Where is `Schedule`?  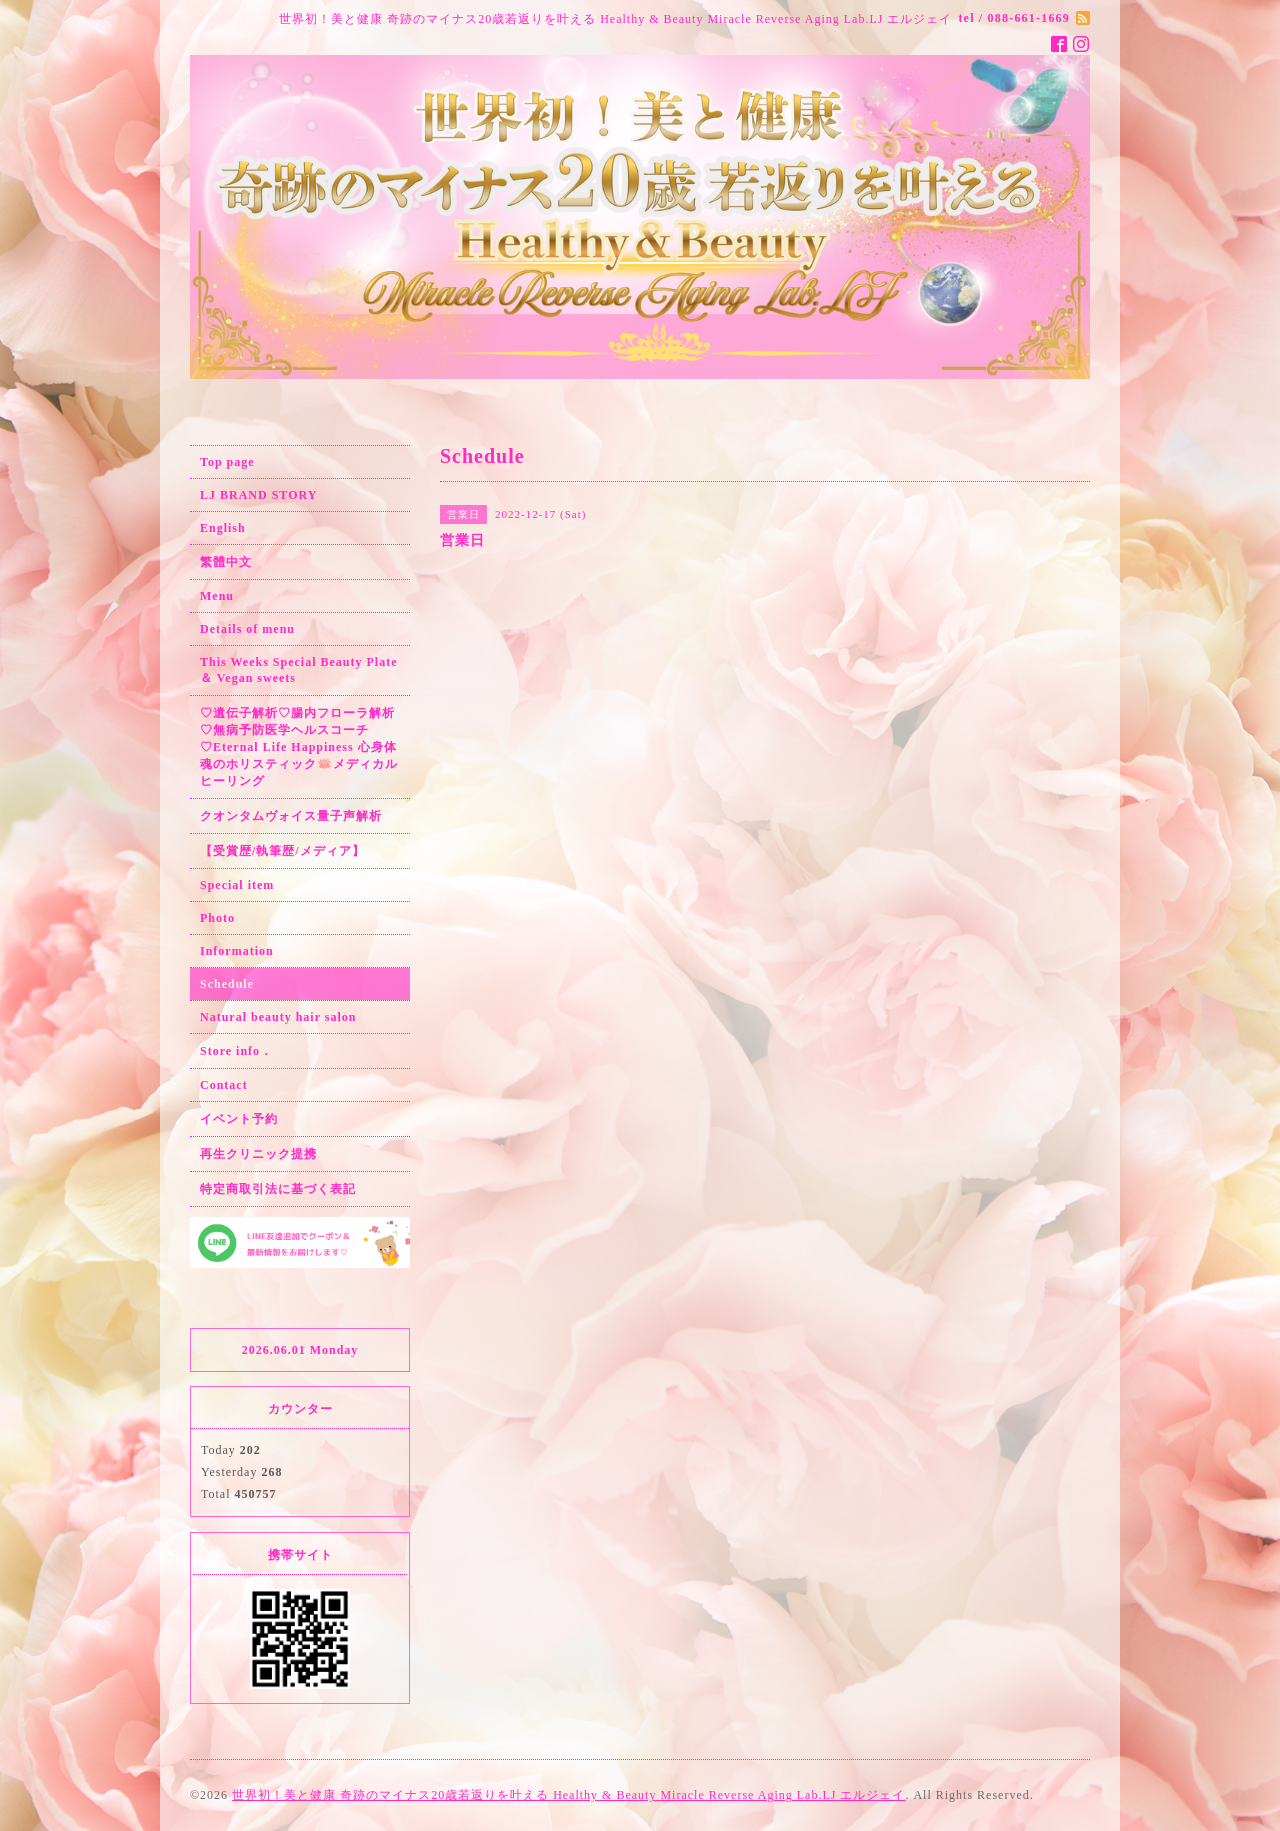 Schedule is located at coordinates (227, 984).